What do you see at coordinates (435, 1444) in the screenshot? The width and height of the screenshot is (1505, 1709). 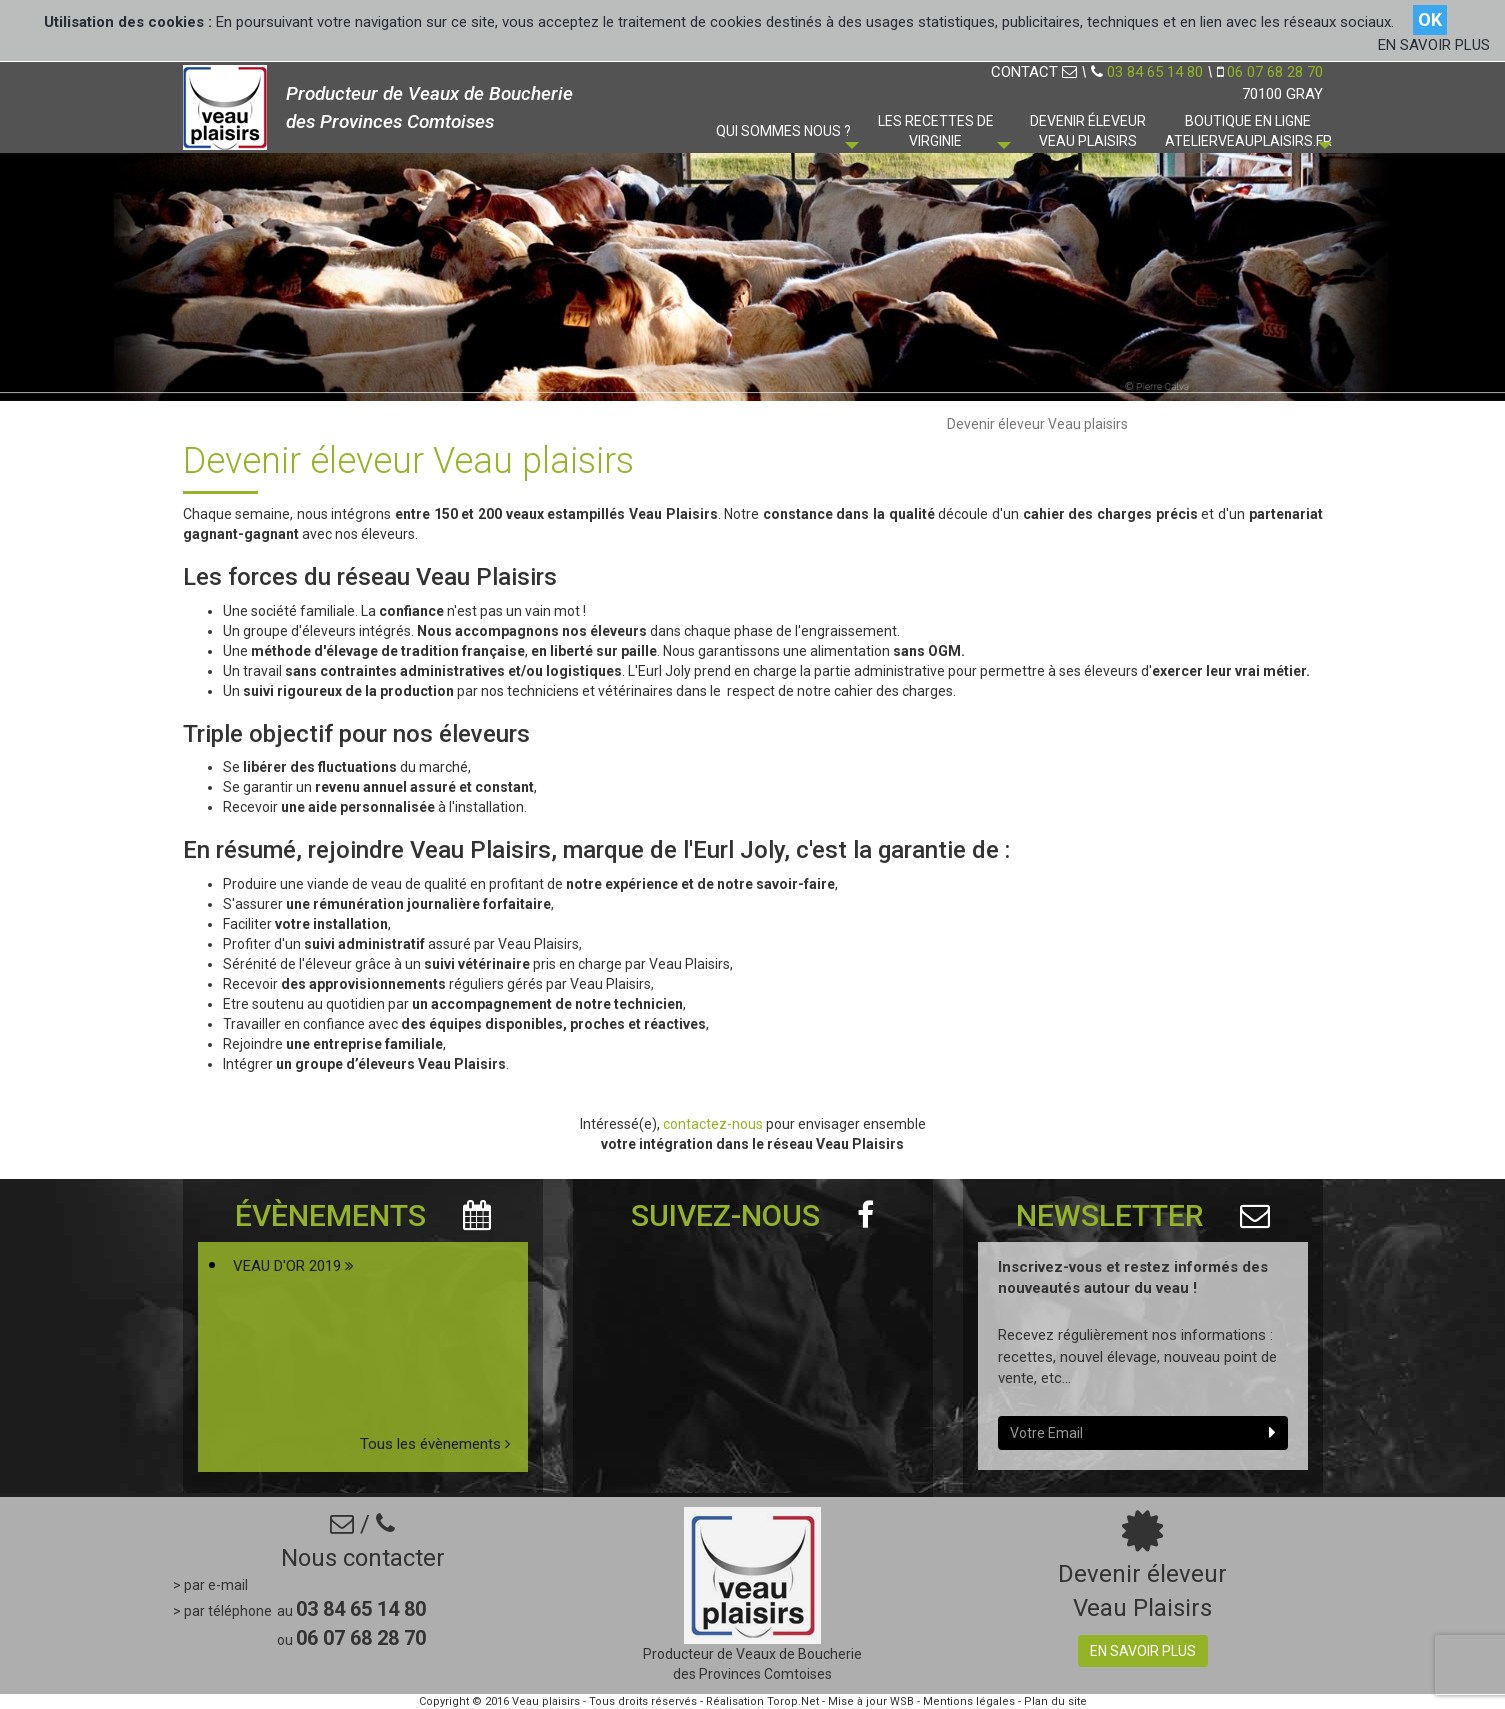 I see `Tous les évènements` at bounding box center [435, 1444].